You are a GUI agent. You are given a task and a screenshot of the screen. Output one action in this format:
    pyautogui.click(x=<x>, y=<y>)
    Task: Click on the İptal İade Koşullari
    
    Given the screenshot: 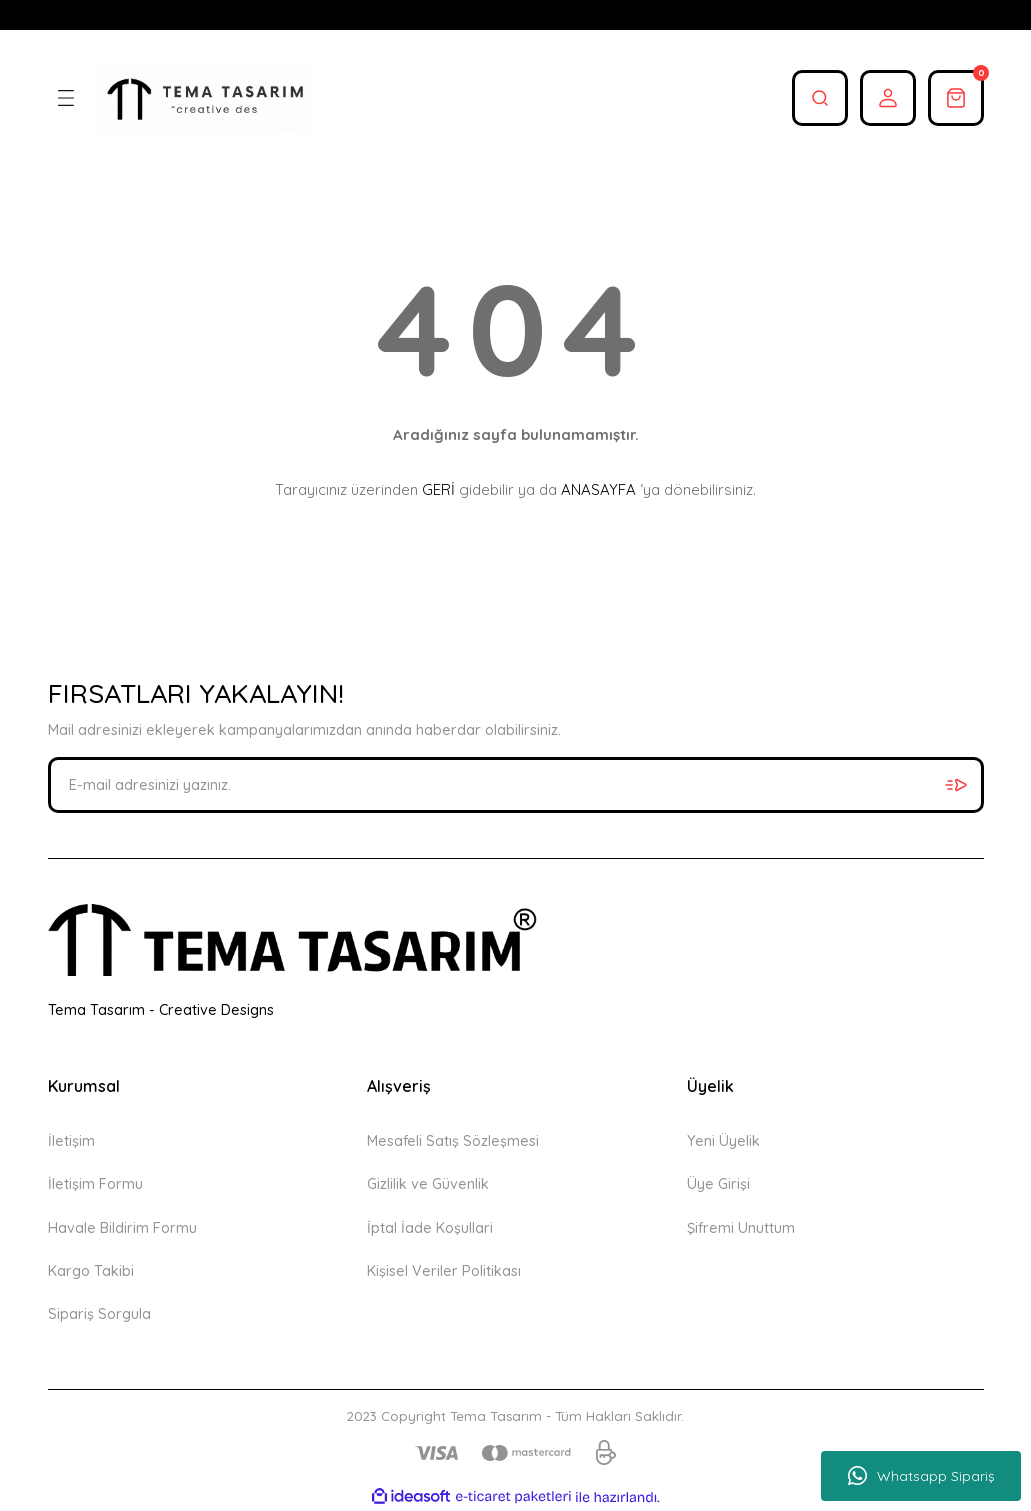 What is the action you would take?
    pyautogui.click(x=430, y=1228)
    